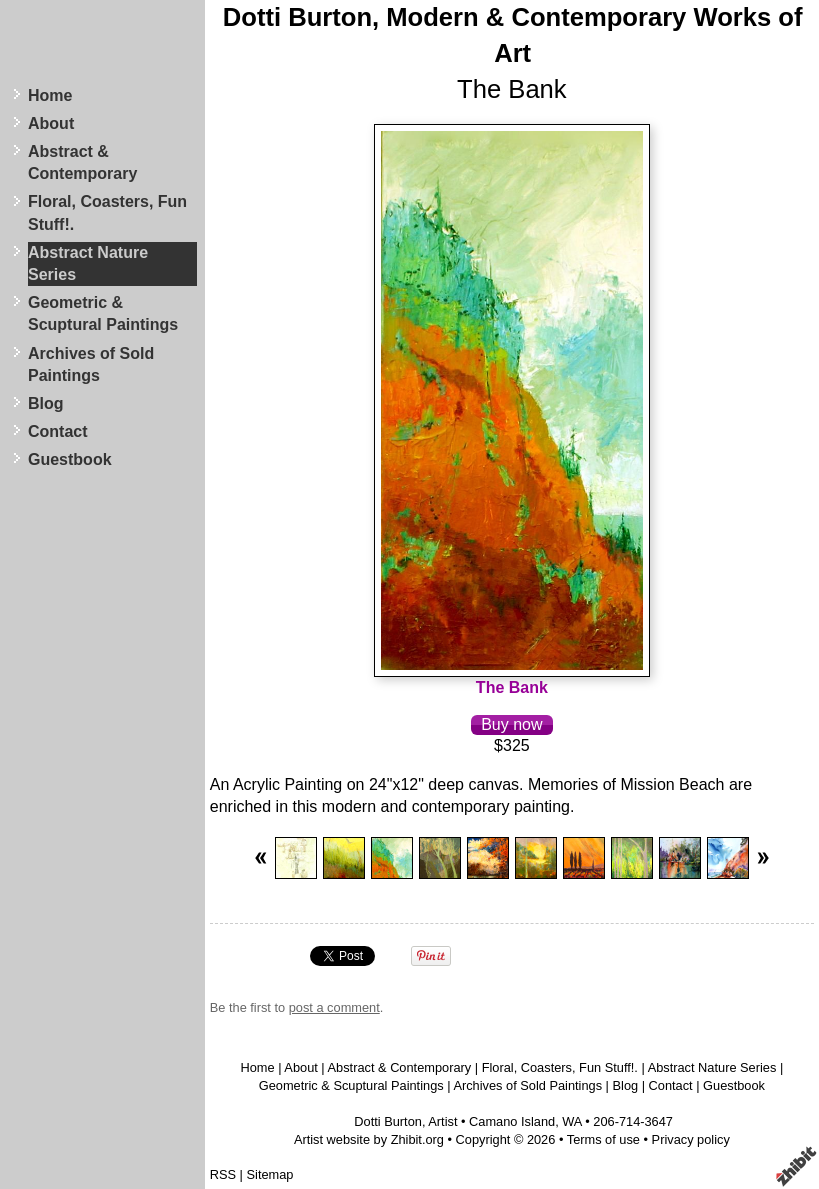  I want to click on Home, so click(50, 95).